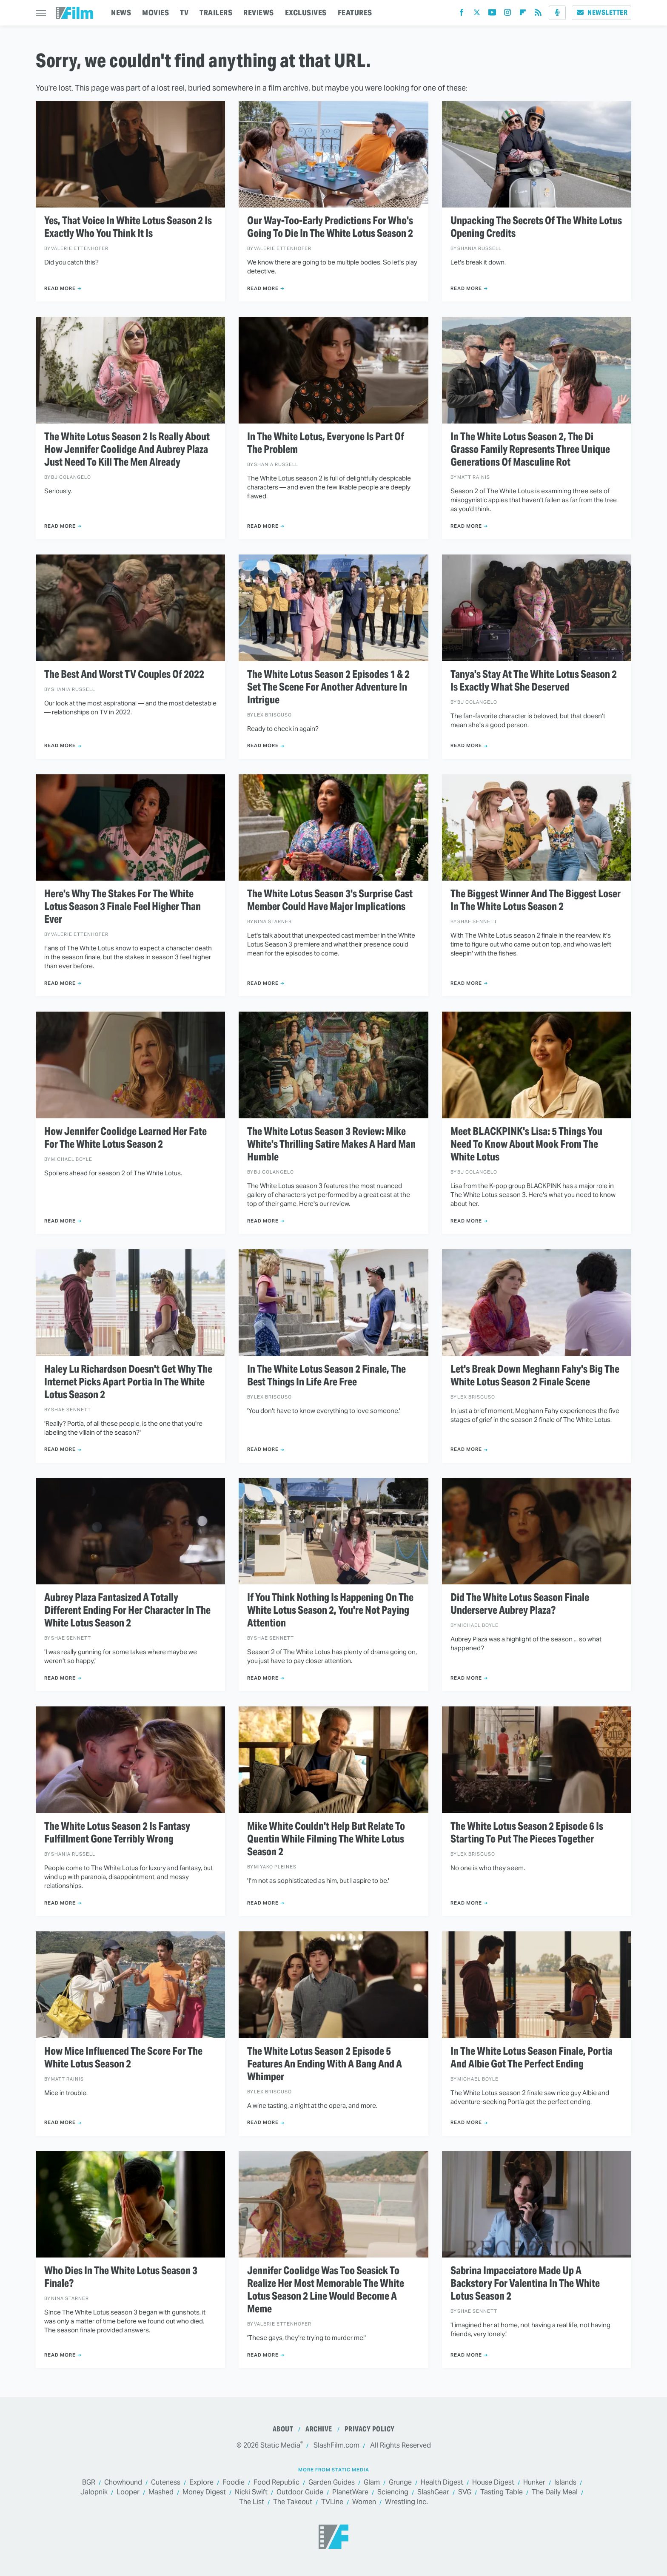  I want to click on [Podcast], so click(557, 13).